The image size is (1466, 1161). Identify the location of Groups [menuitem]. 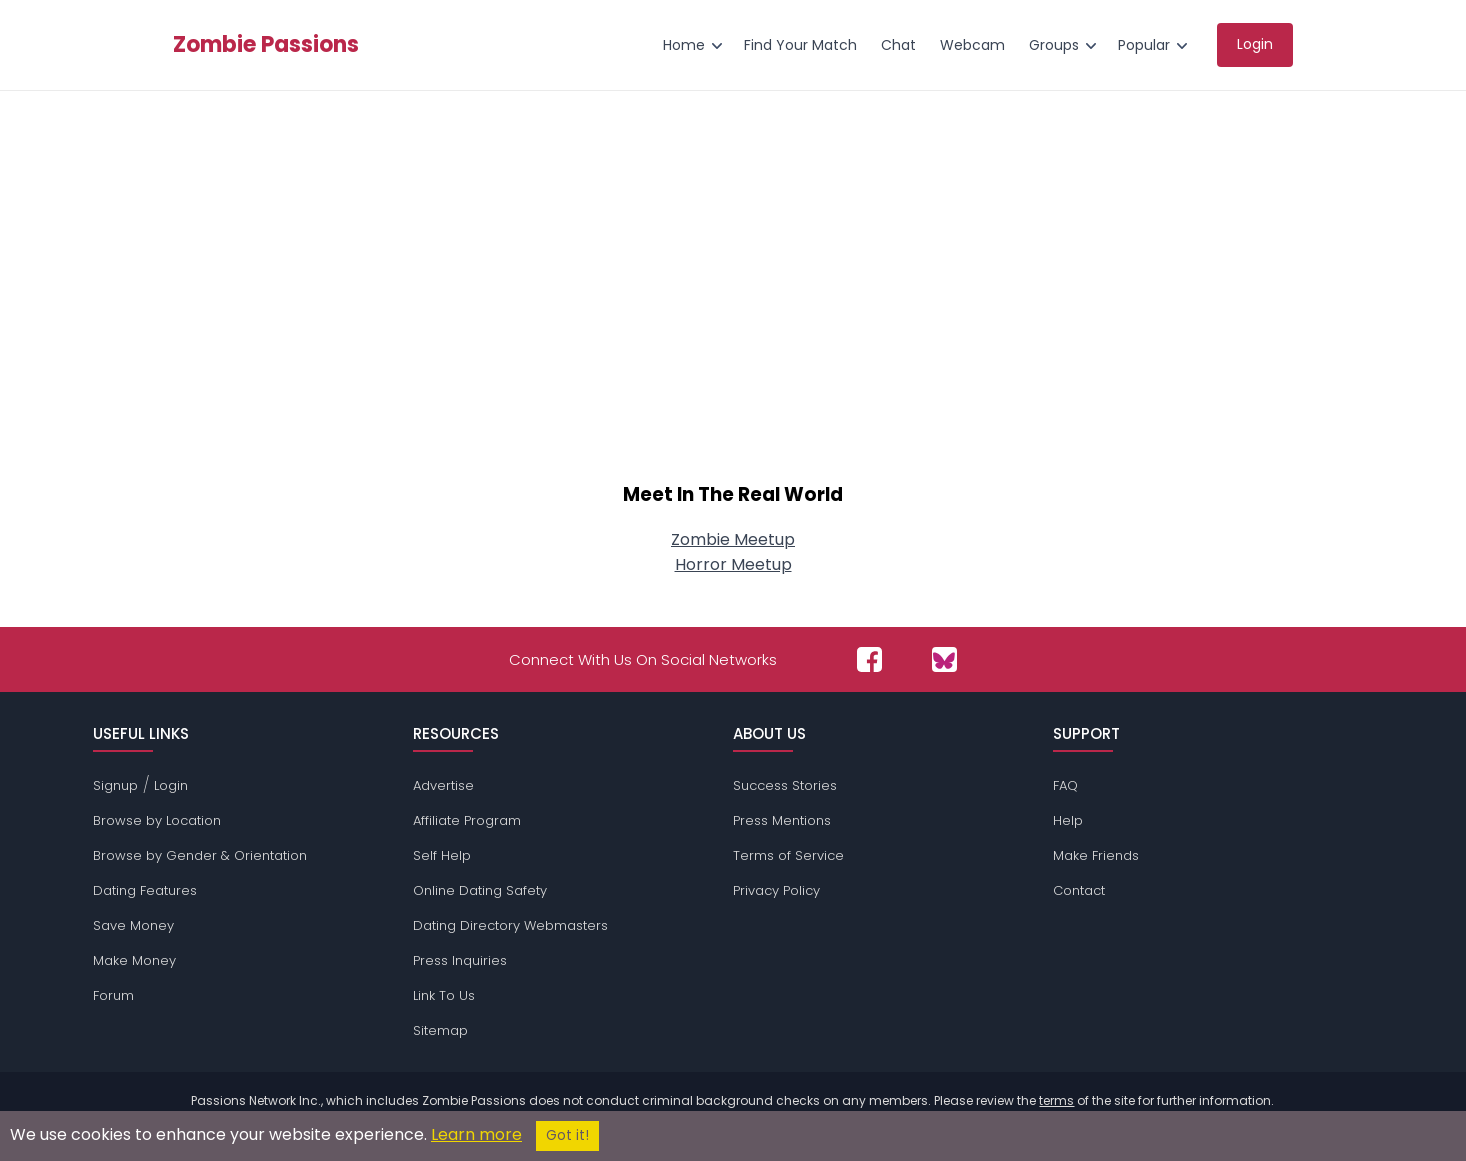
(1054, 45).